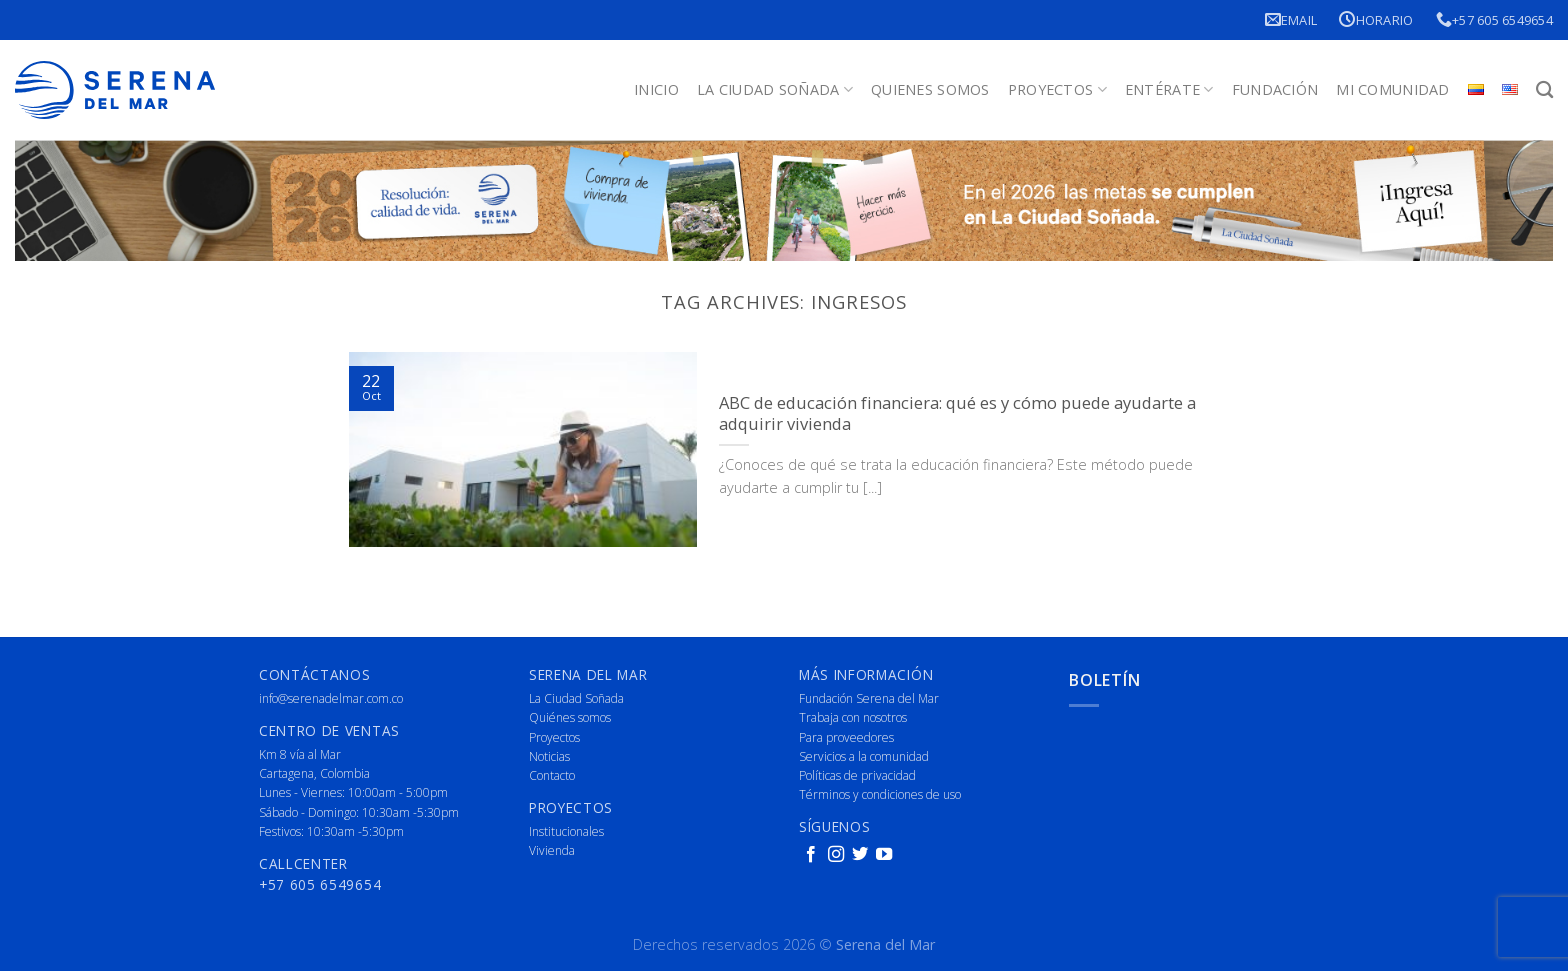  Describe the element at coordinates (853, 717) in the screenshot. I see `Trabaja con nosotros` at that location.